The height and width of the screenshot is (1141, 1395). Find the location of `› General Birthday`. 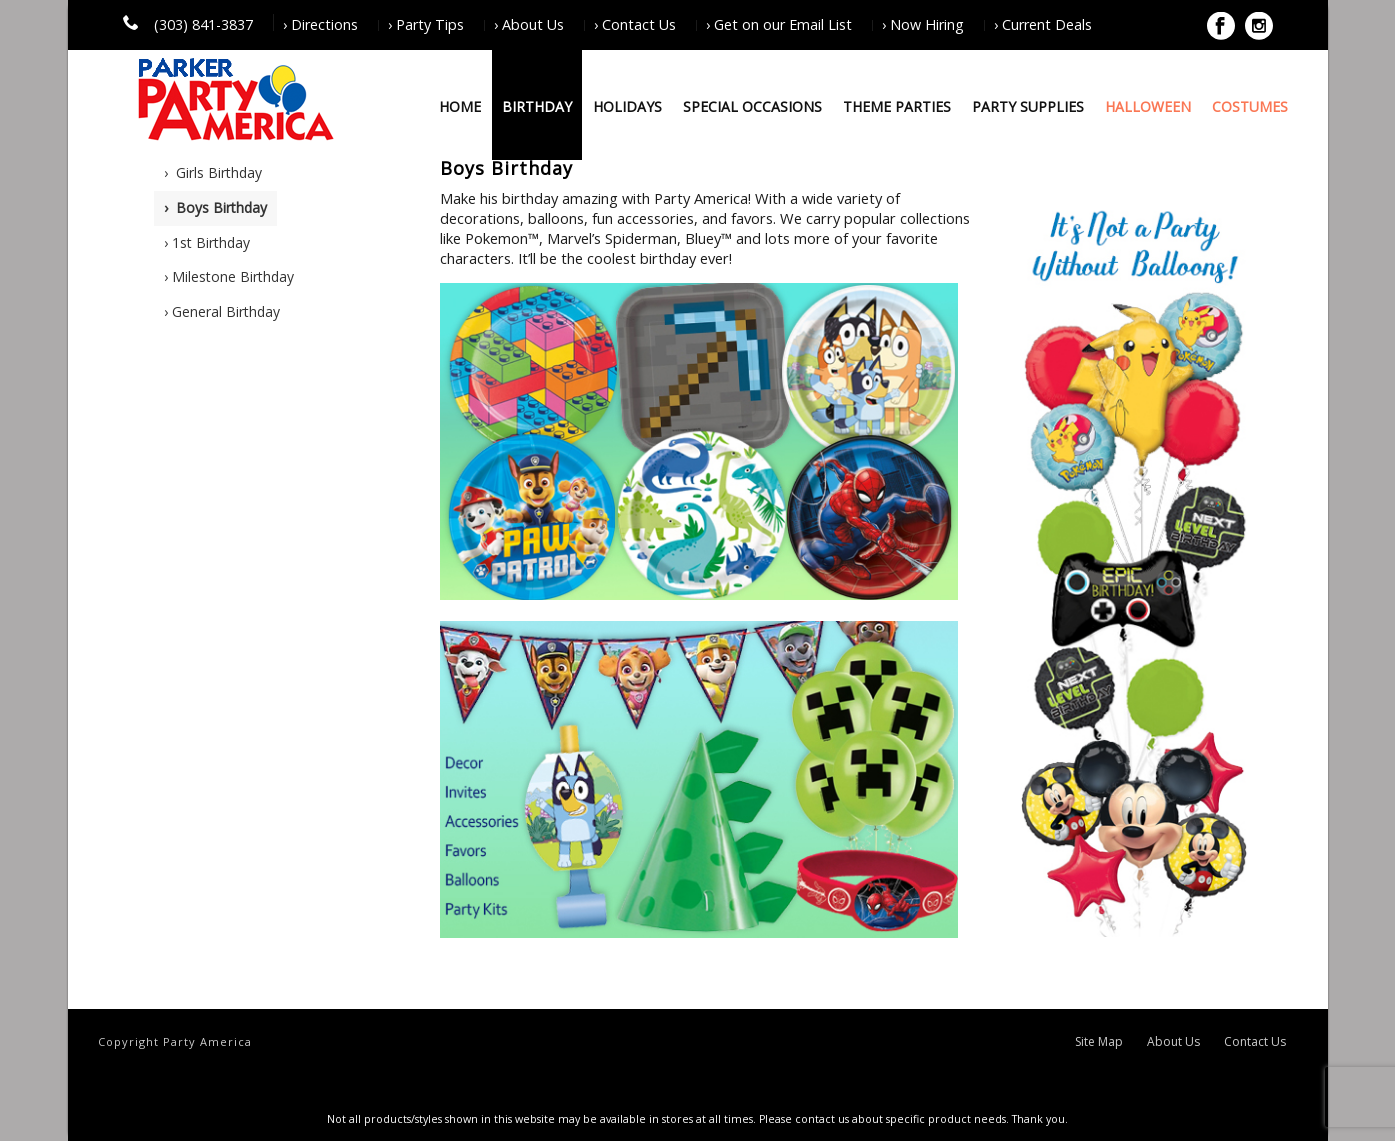

› General Birthday is located at coordinates (222, 311).